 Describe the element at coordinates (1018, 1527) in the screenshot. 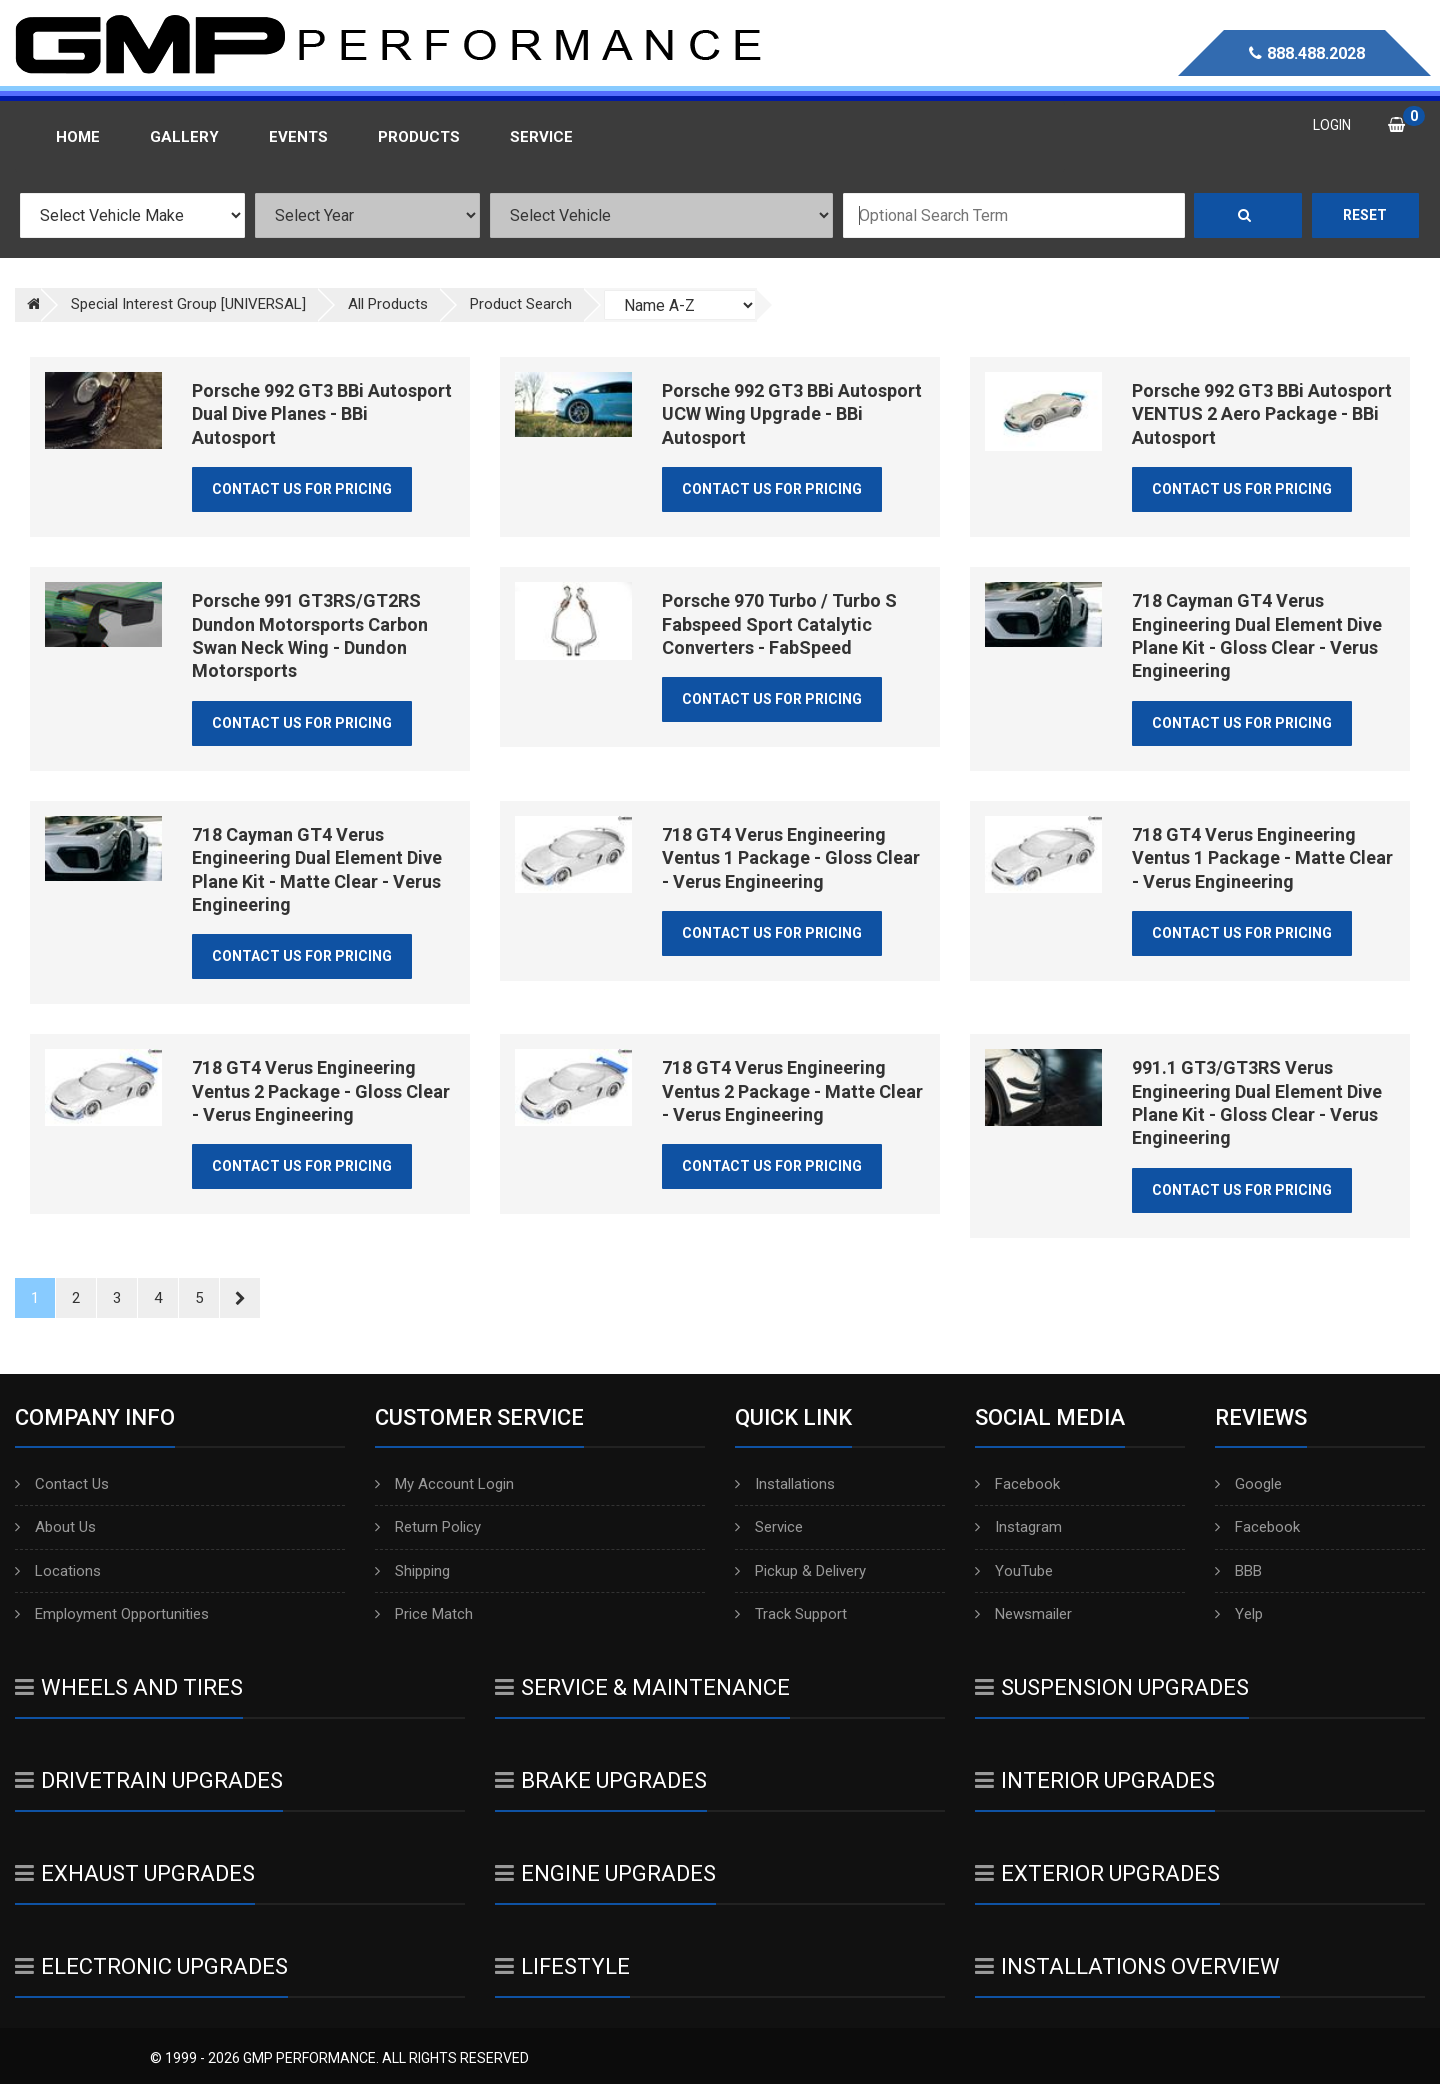

I see `Instagram` at that location.